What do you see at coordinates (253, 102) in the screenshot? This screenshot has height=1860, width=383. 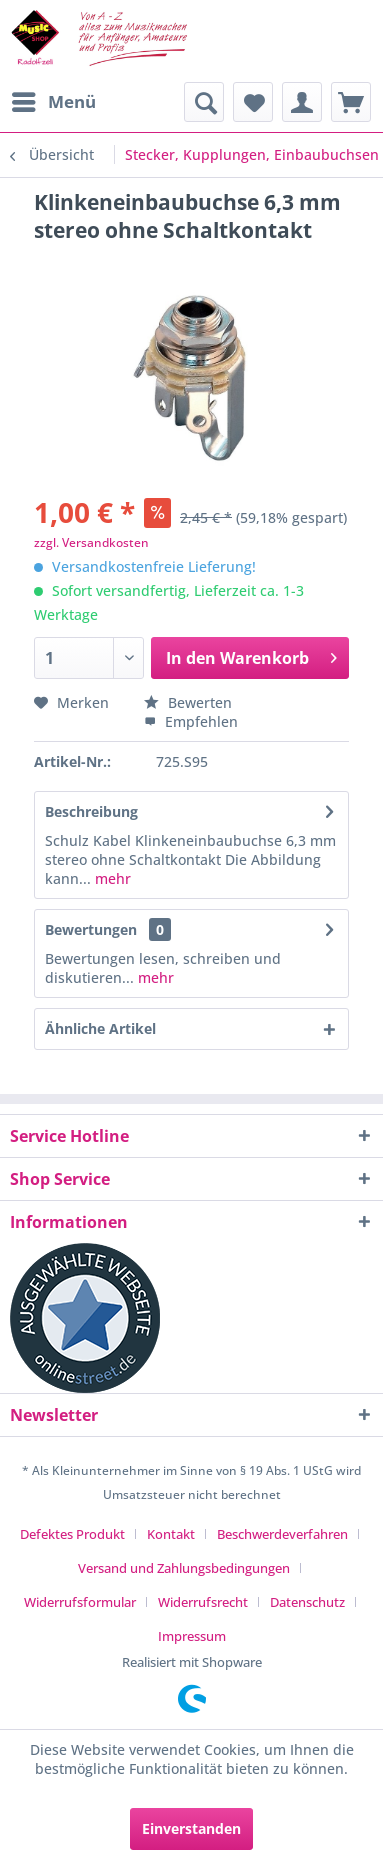 I see `[Merkzettel]` at bounding box center [253, 102].